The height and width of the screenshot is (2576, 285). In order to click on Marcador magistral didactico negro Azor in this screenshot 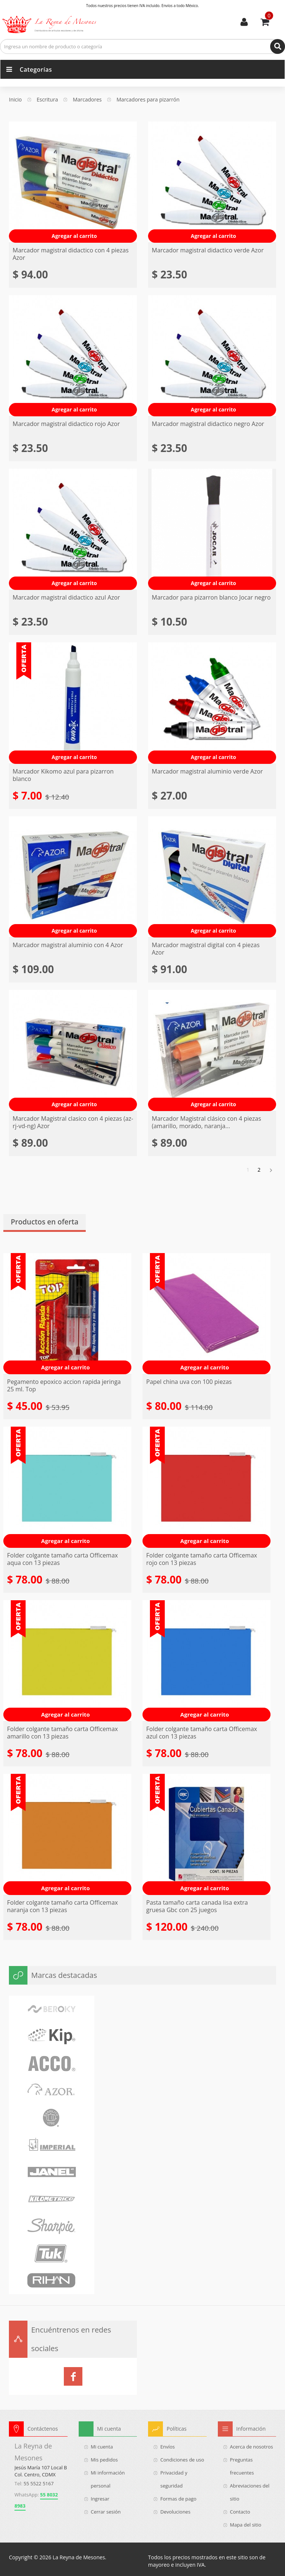, I will do `click(208, 424)`.